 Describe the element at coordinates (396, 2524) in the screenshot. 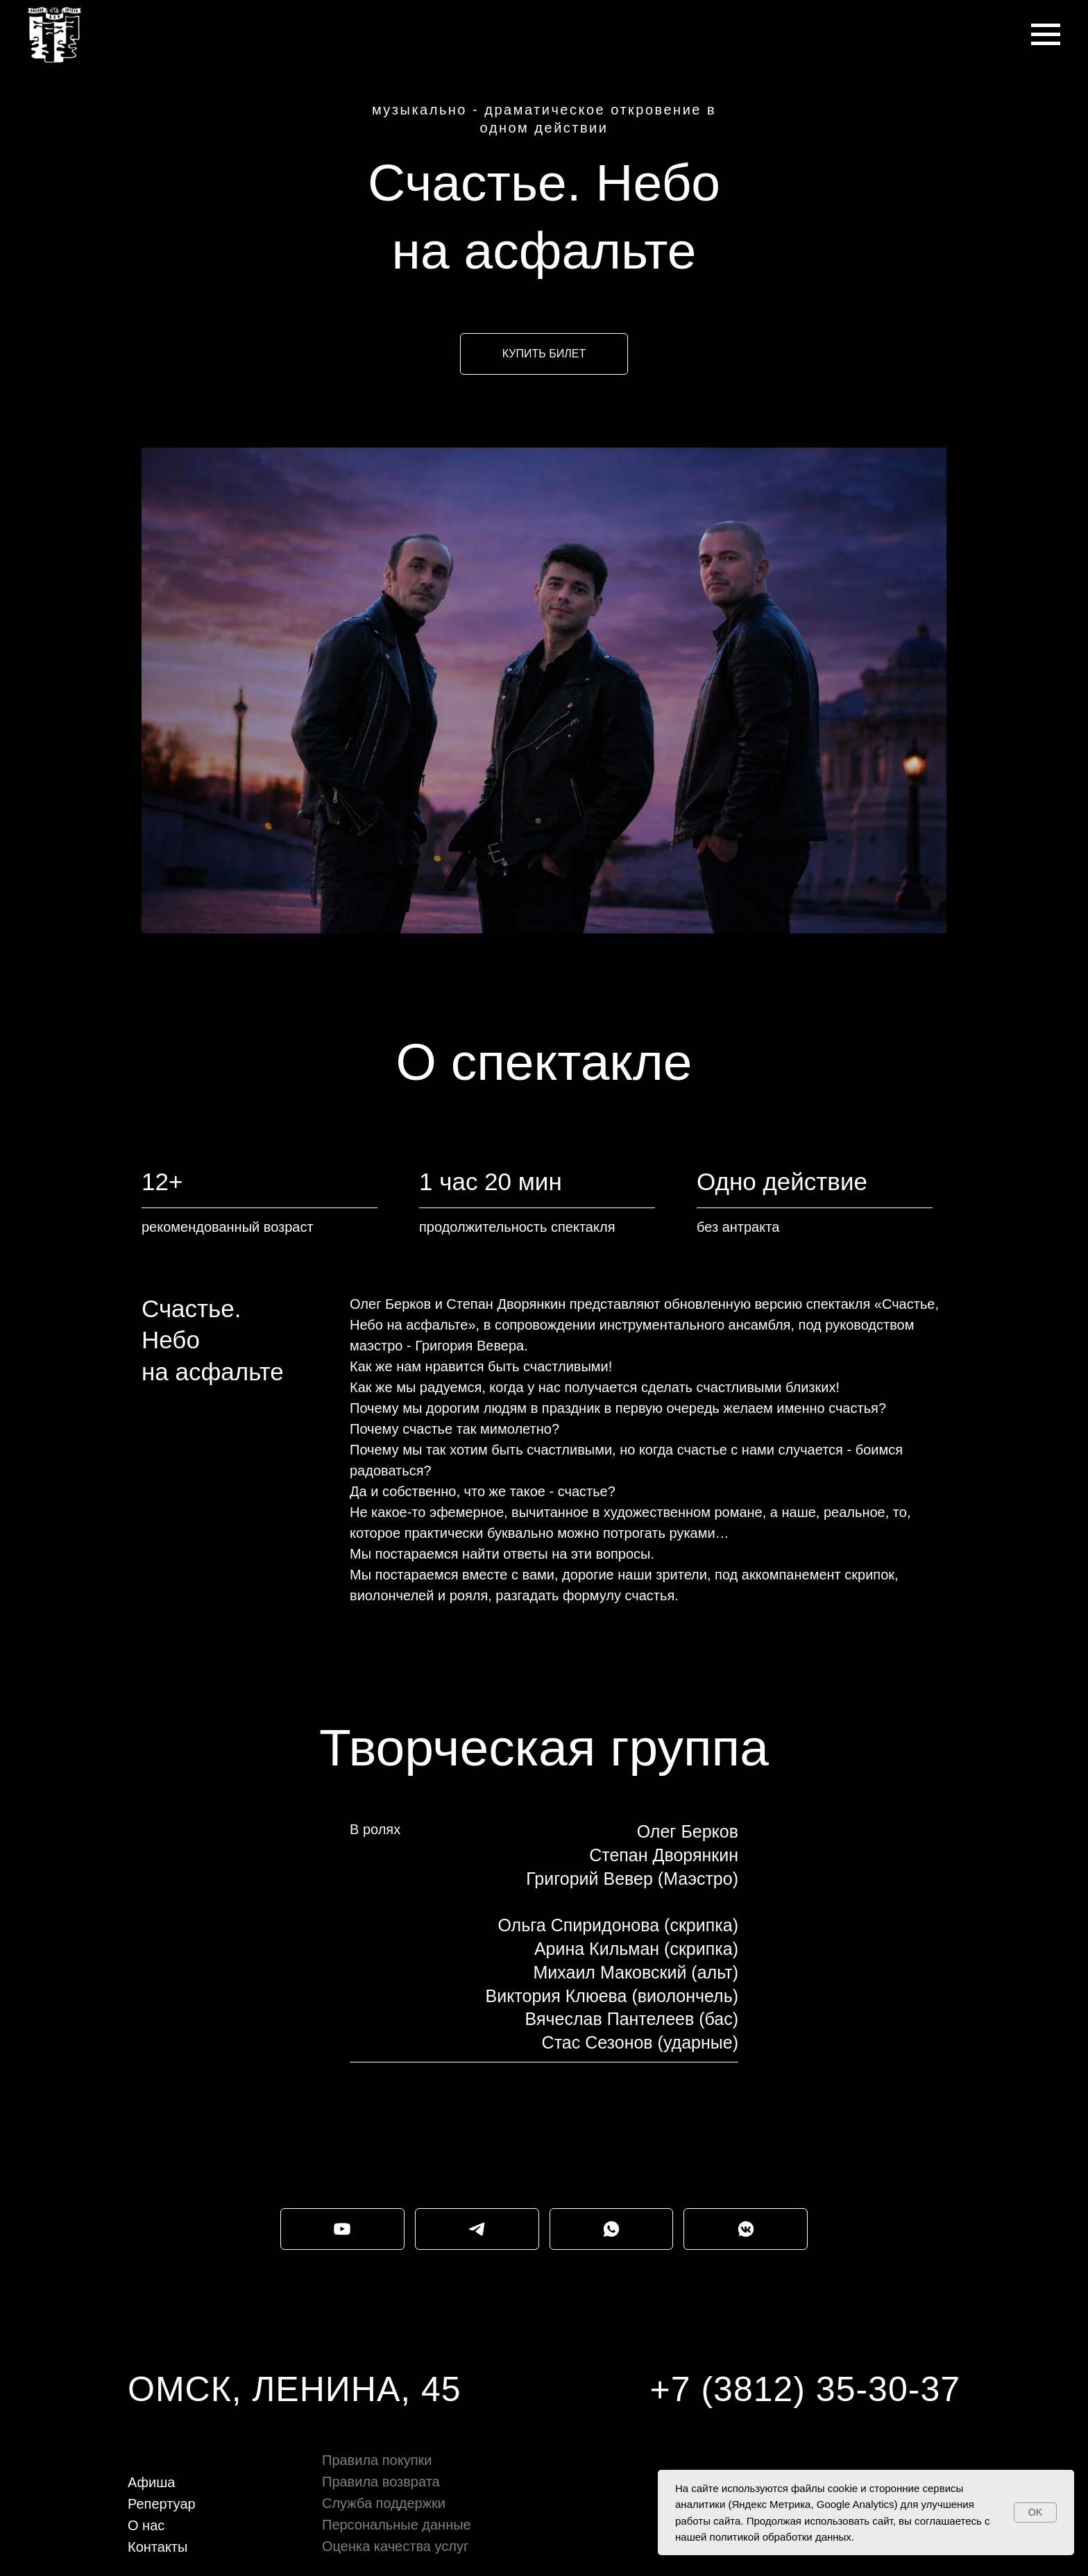

I see `Персональные данные` at that location.